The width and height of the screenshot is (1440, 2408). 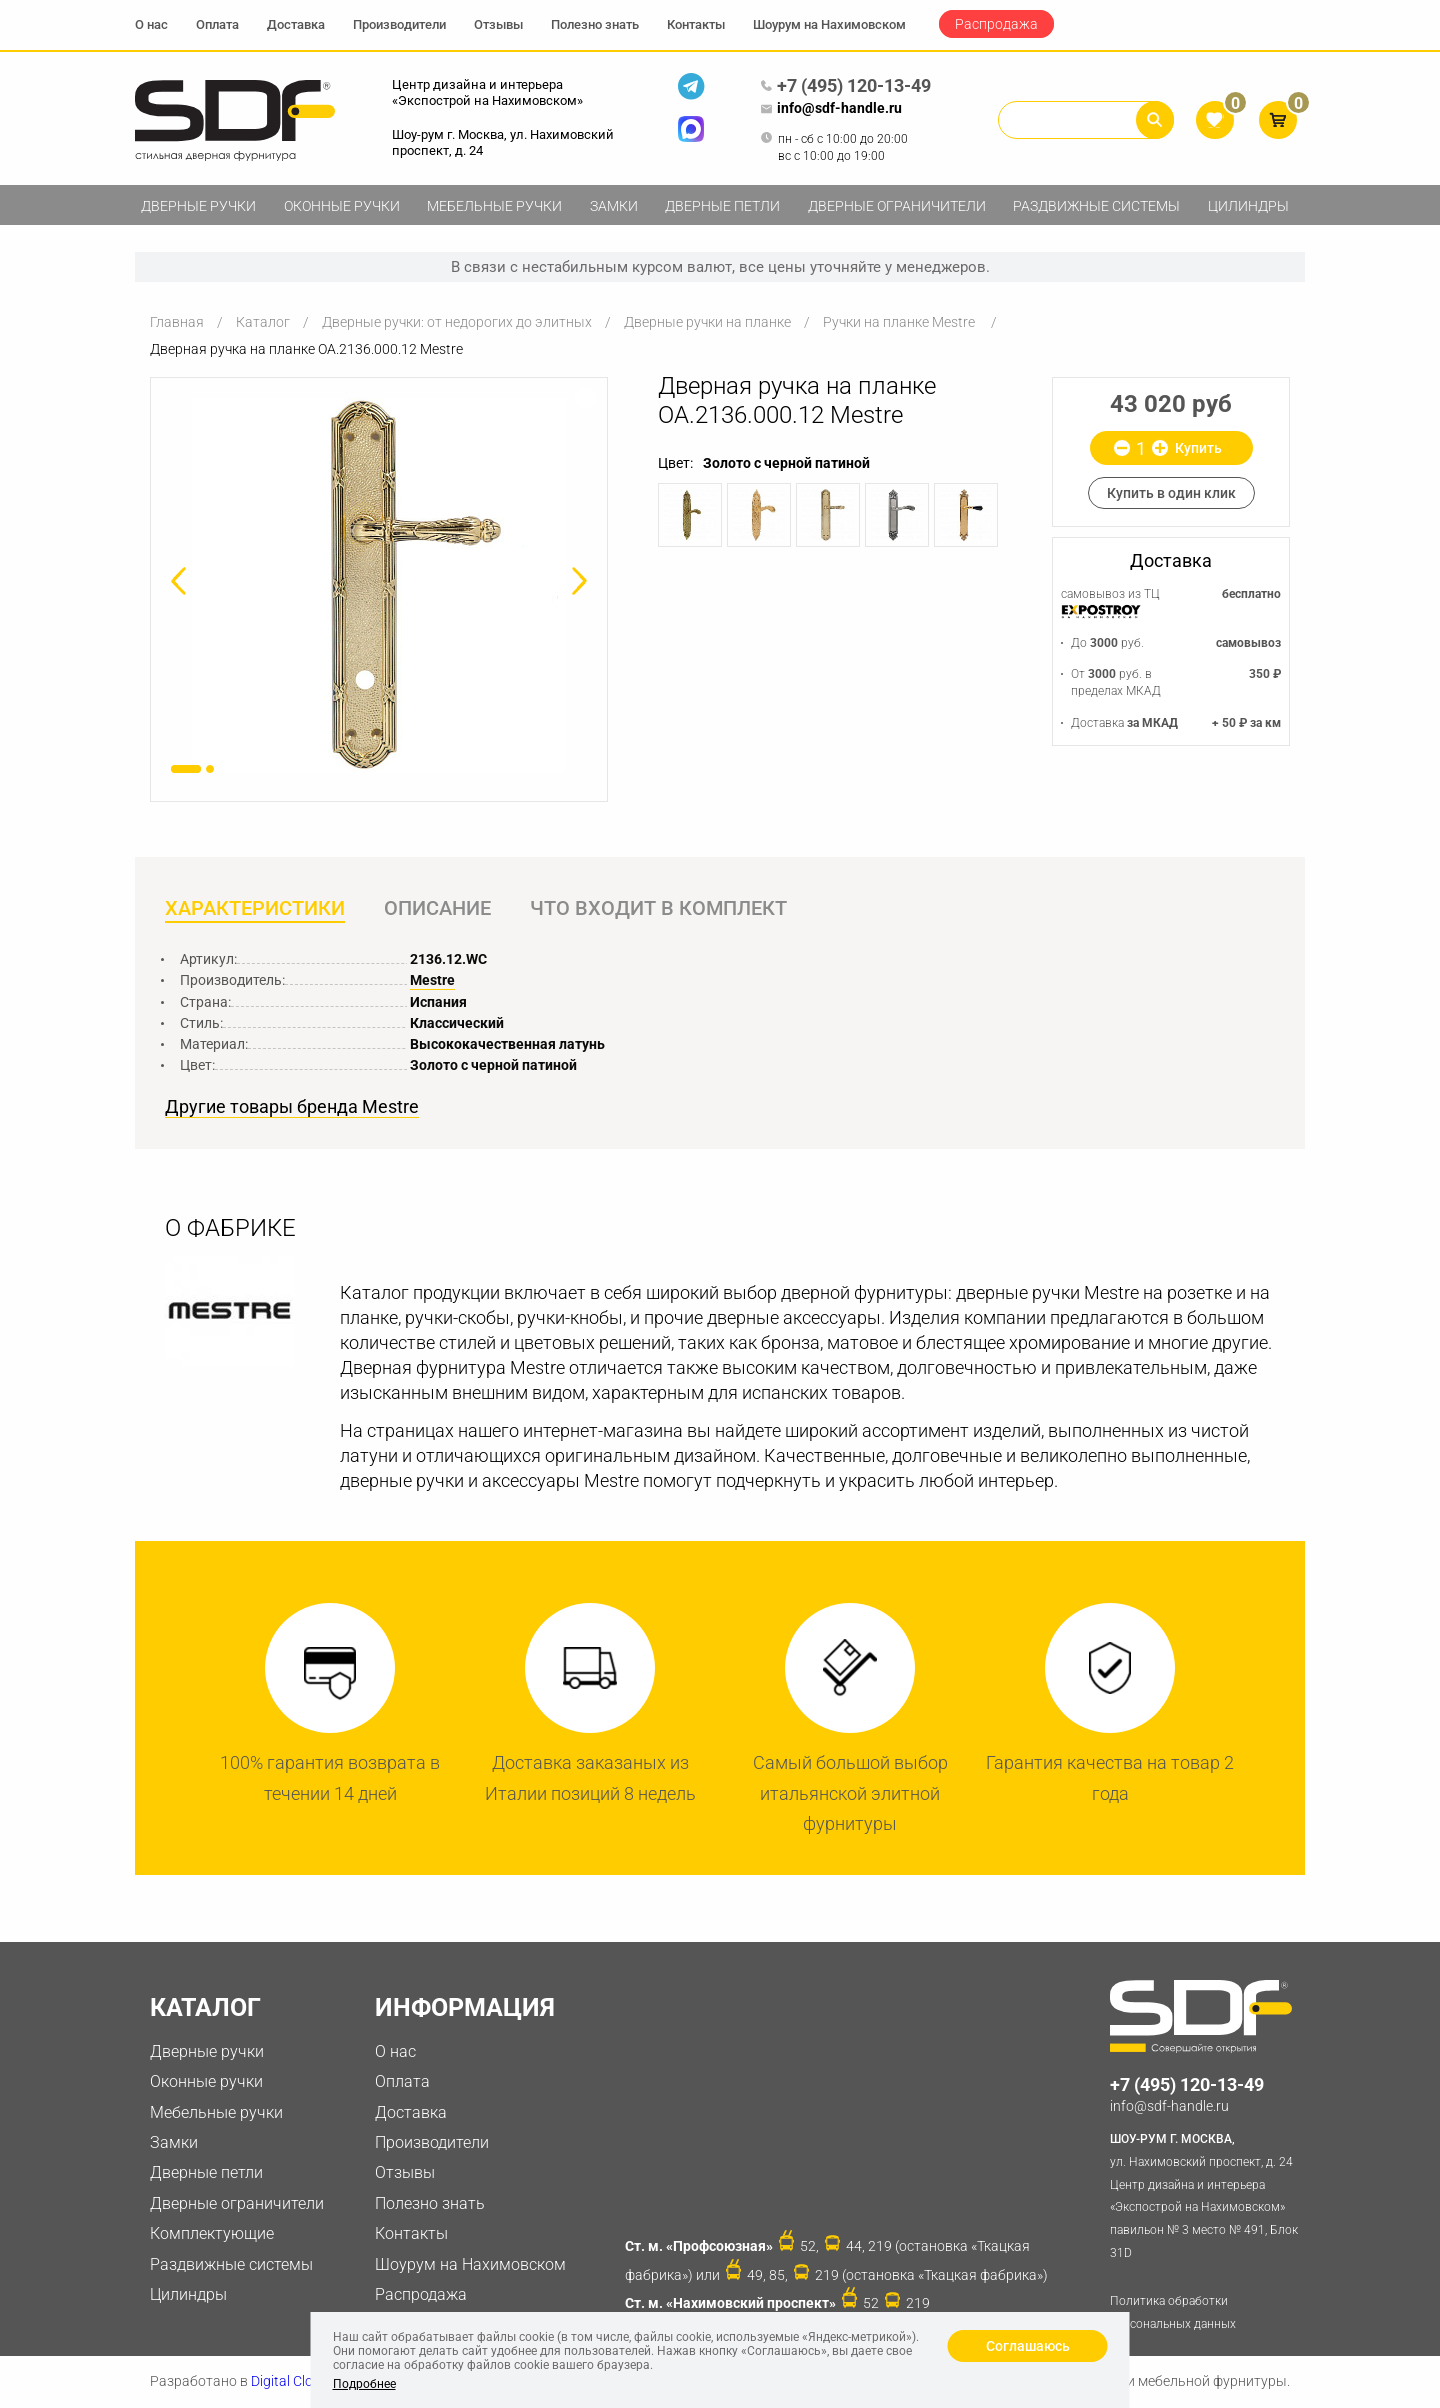 What do you see at coordinates (217, 24) in the screenshot?
I see `Оплата` at bounding box center [217, 24].